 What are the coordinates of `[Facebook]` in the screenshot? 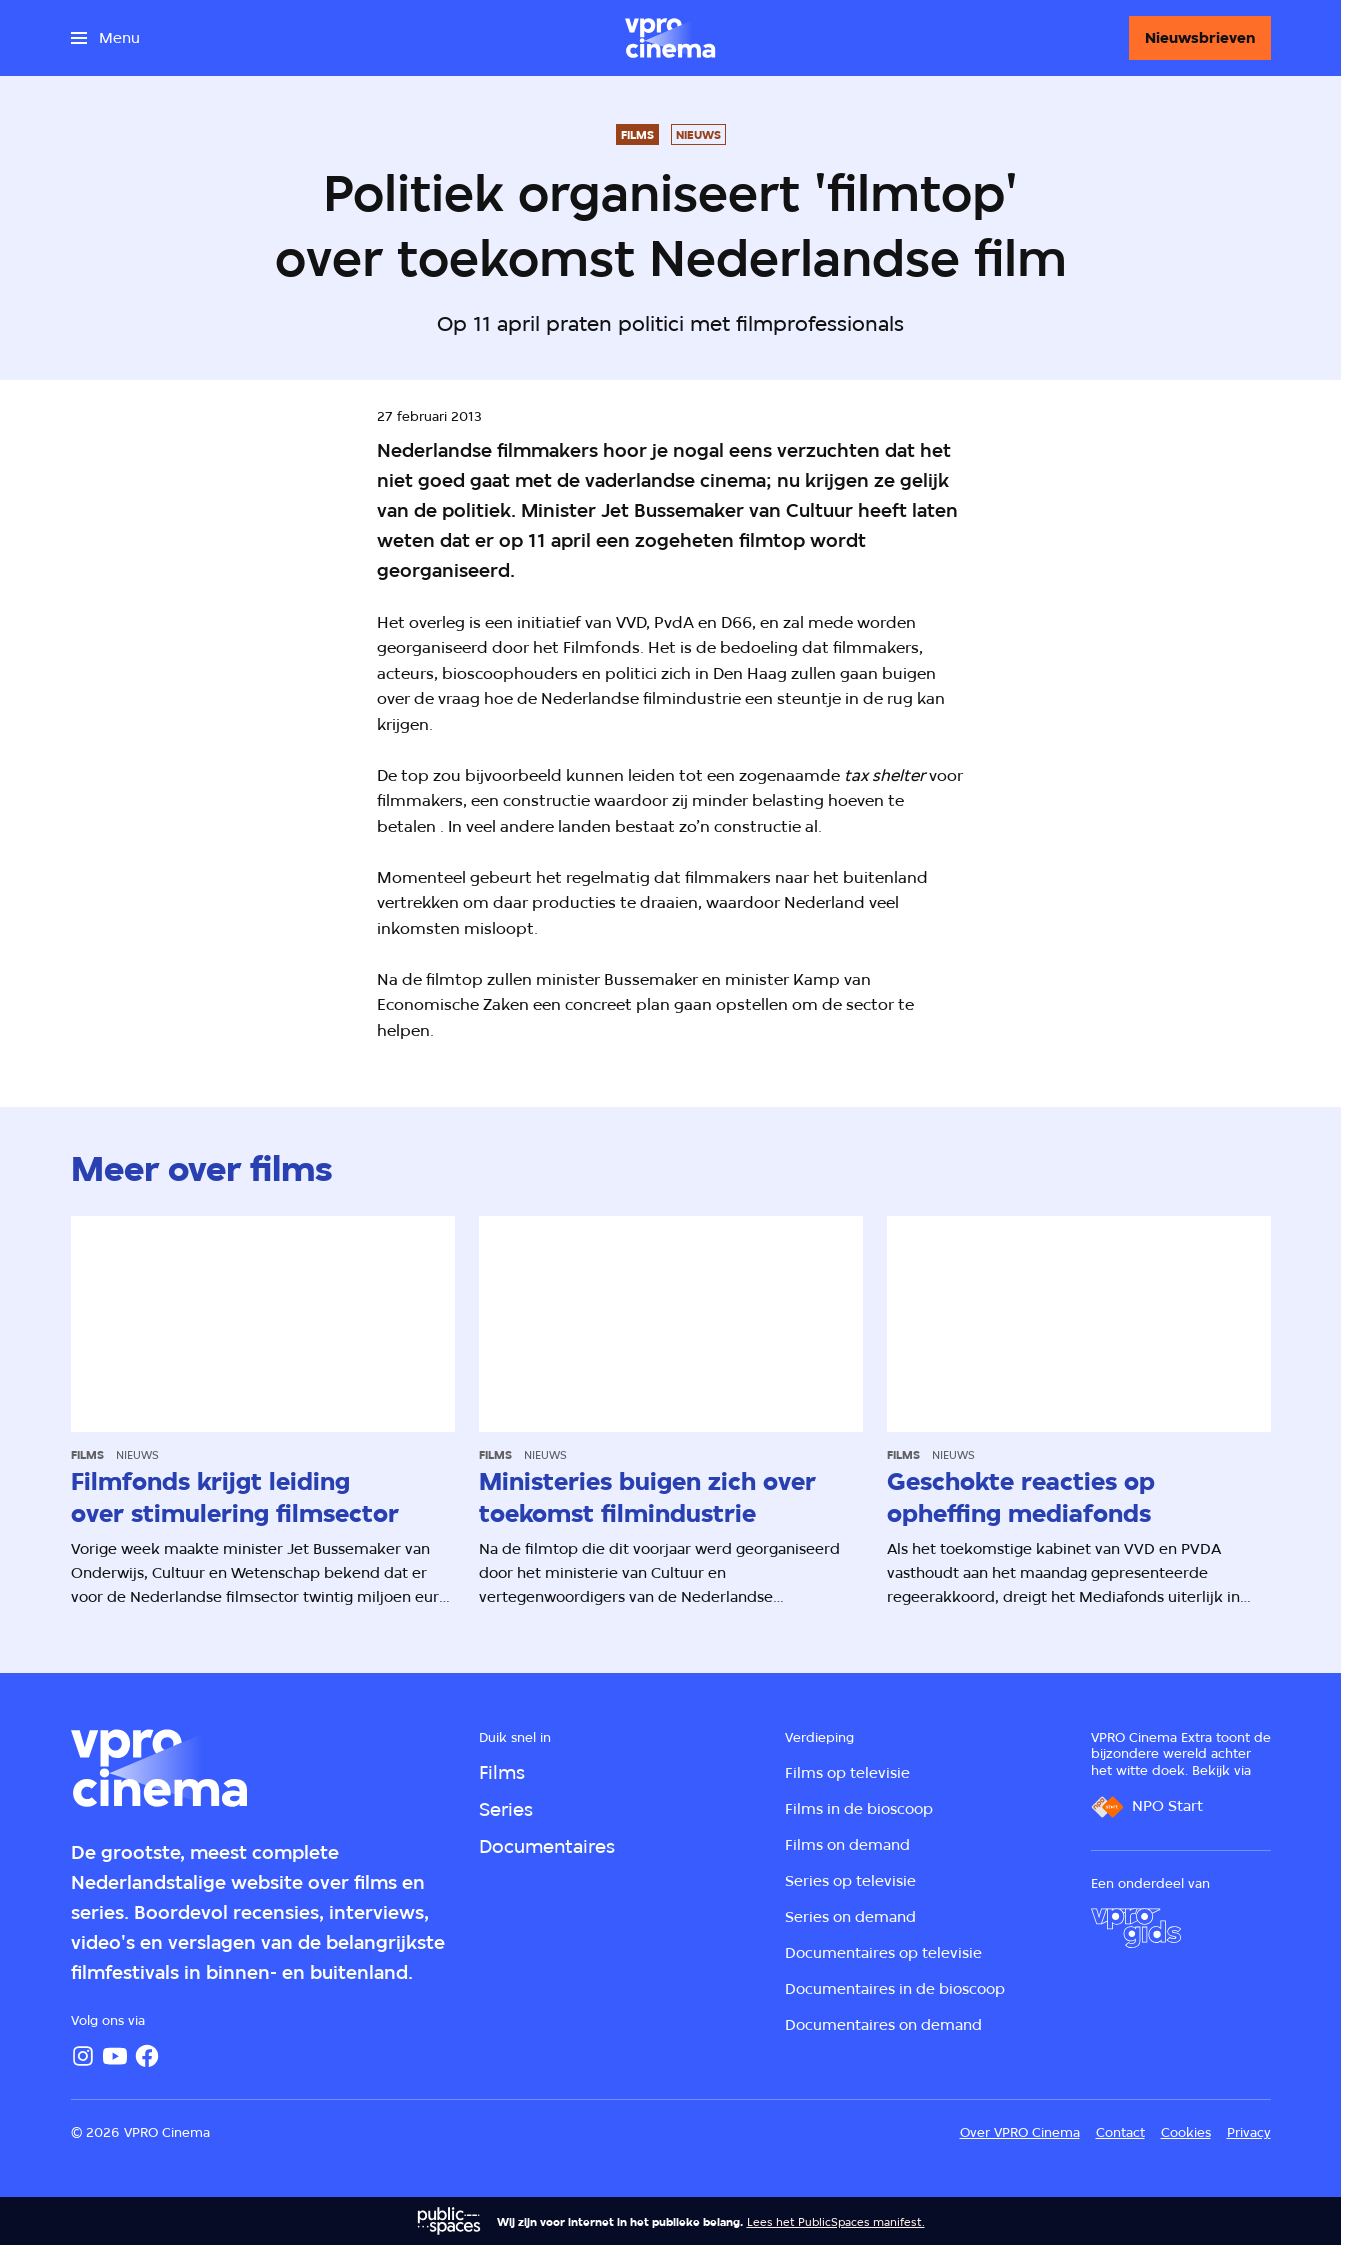 It's located at (147, 2056).